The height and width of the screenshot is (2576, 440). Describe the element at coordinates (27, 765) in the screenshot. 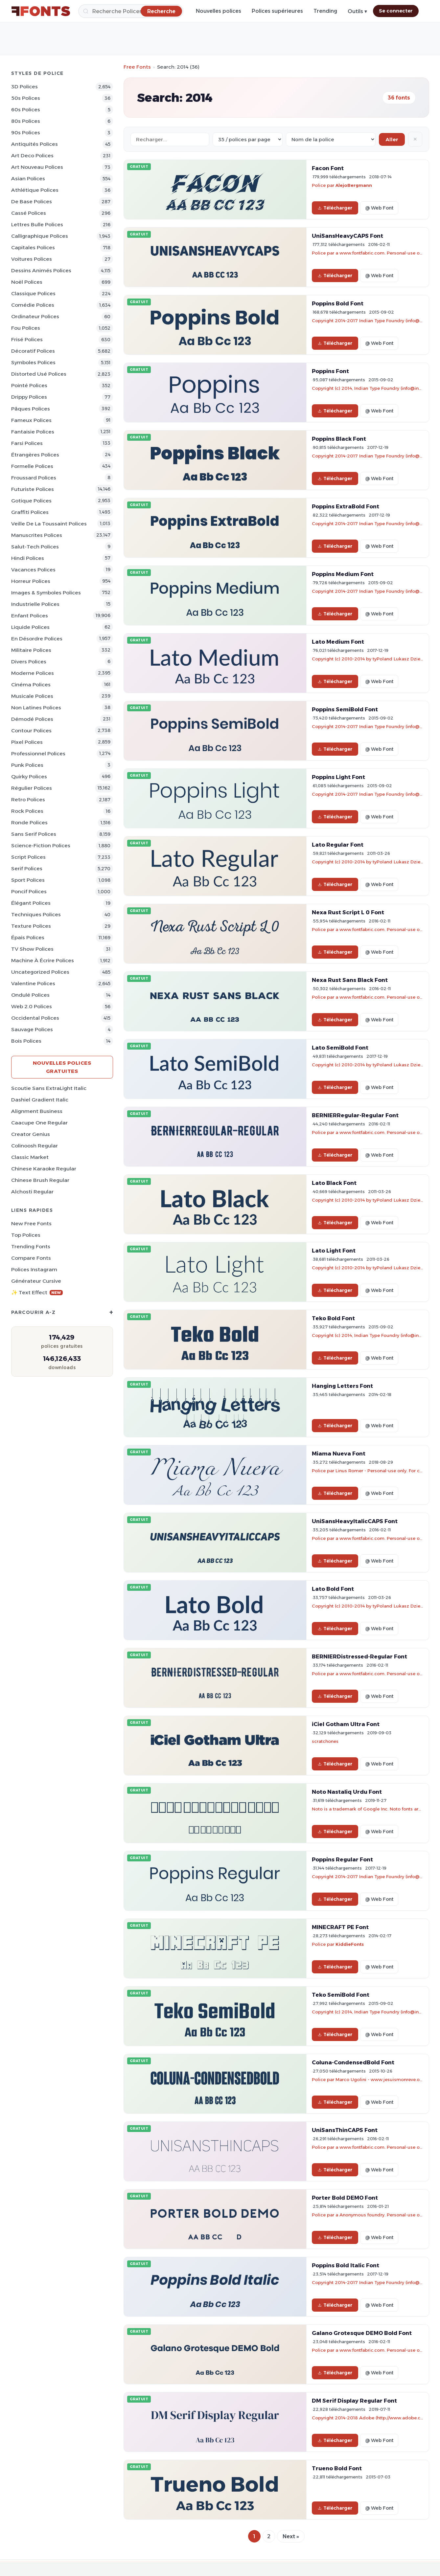

I see `Punk Polices` at that location.